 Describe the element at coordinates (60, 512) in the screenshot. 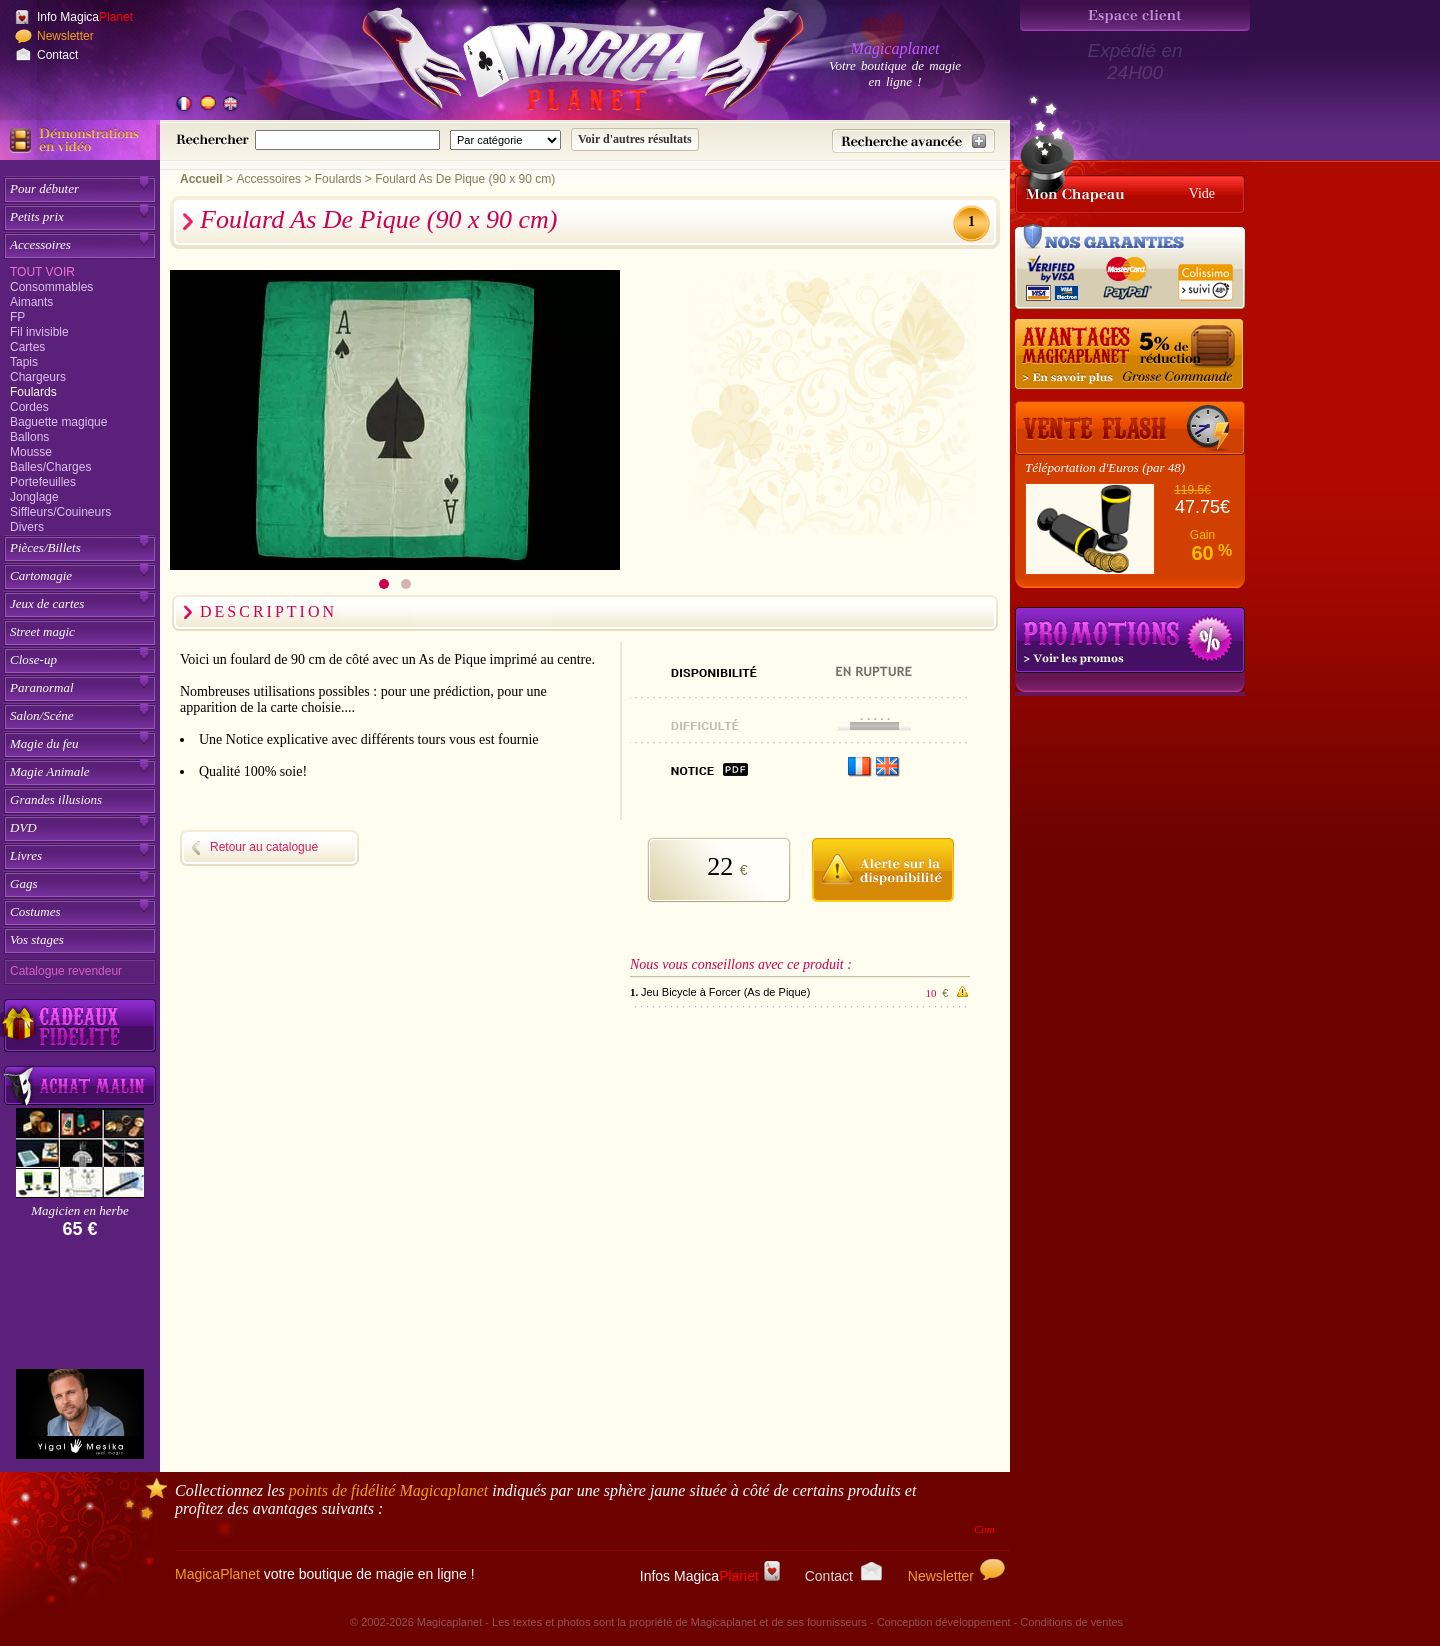

I see `Siffleurs/Couineurs` at that location.